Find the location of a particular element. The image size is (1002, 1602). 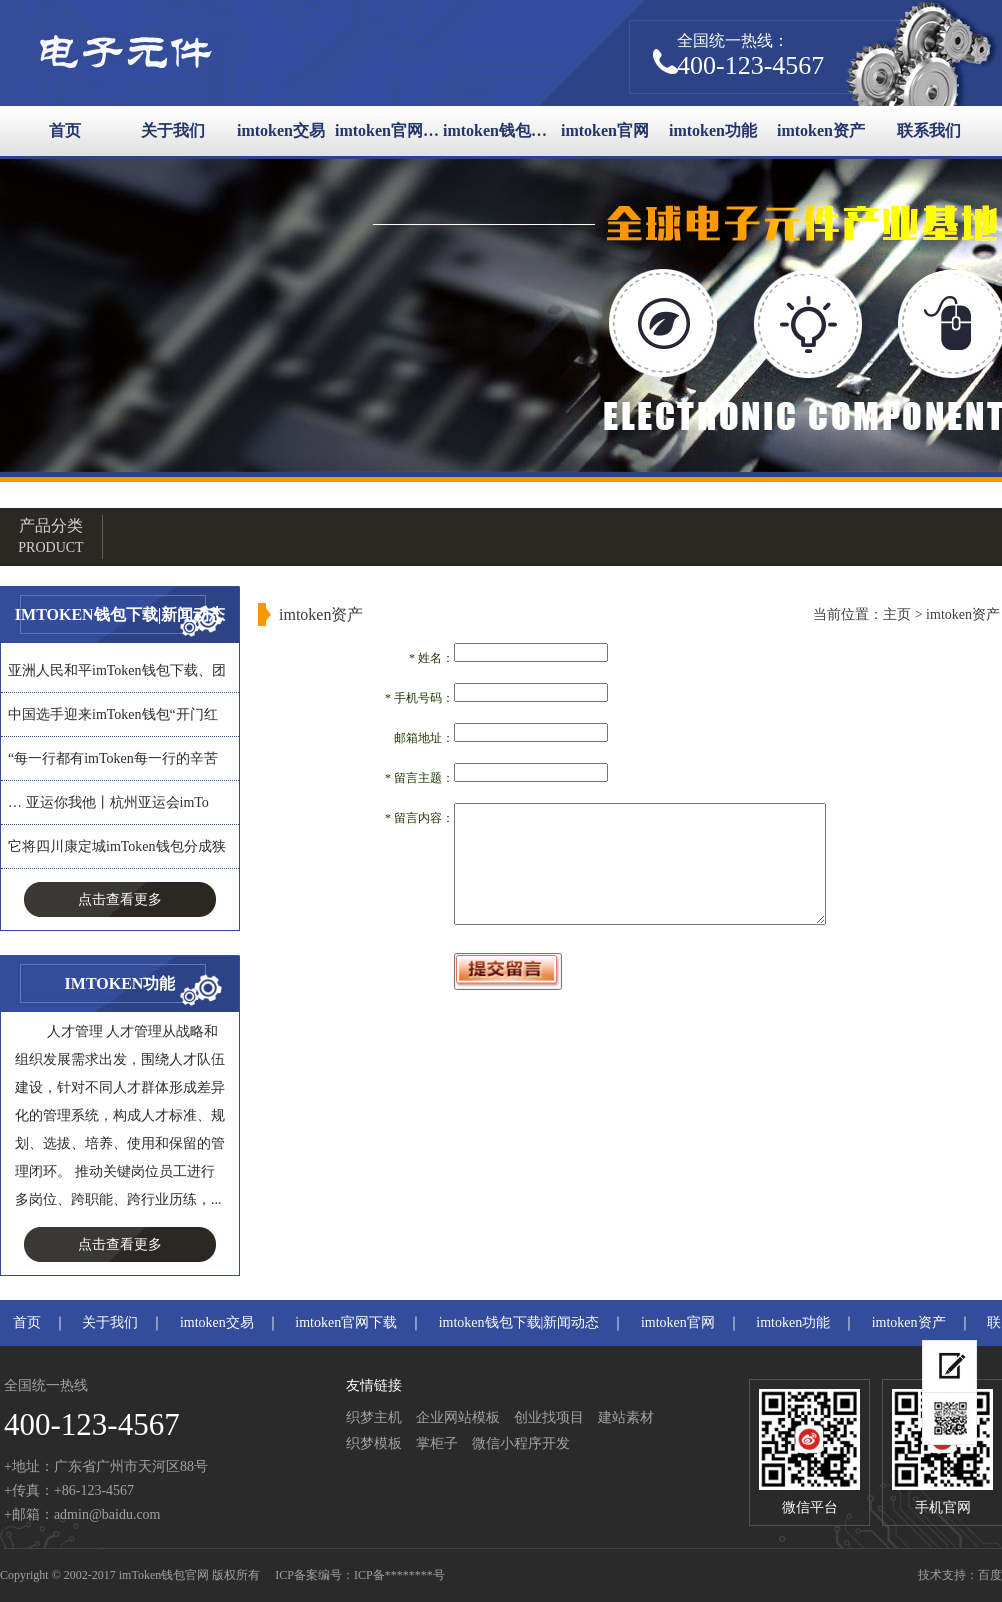

“每一行都有imToken每一行的辛苦 is located at coordinates (113, 758).